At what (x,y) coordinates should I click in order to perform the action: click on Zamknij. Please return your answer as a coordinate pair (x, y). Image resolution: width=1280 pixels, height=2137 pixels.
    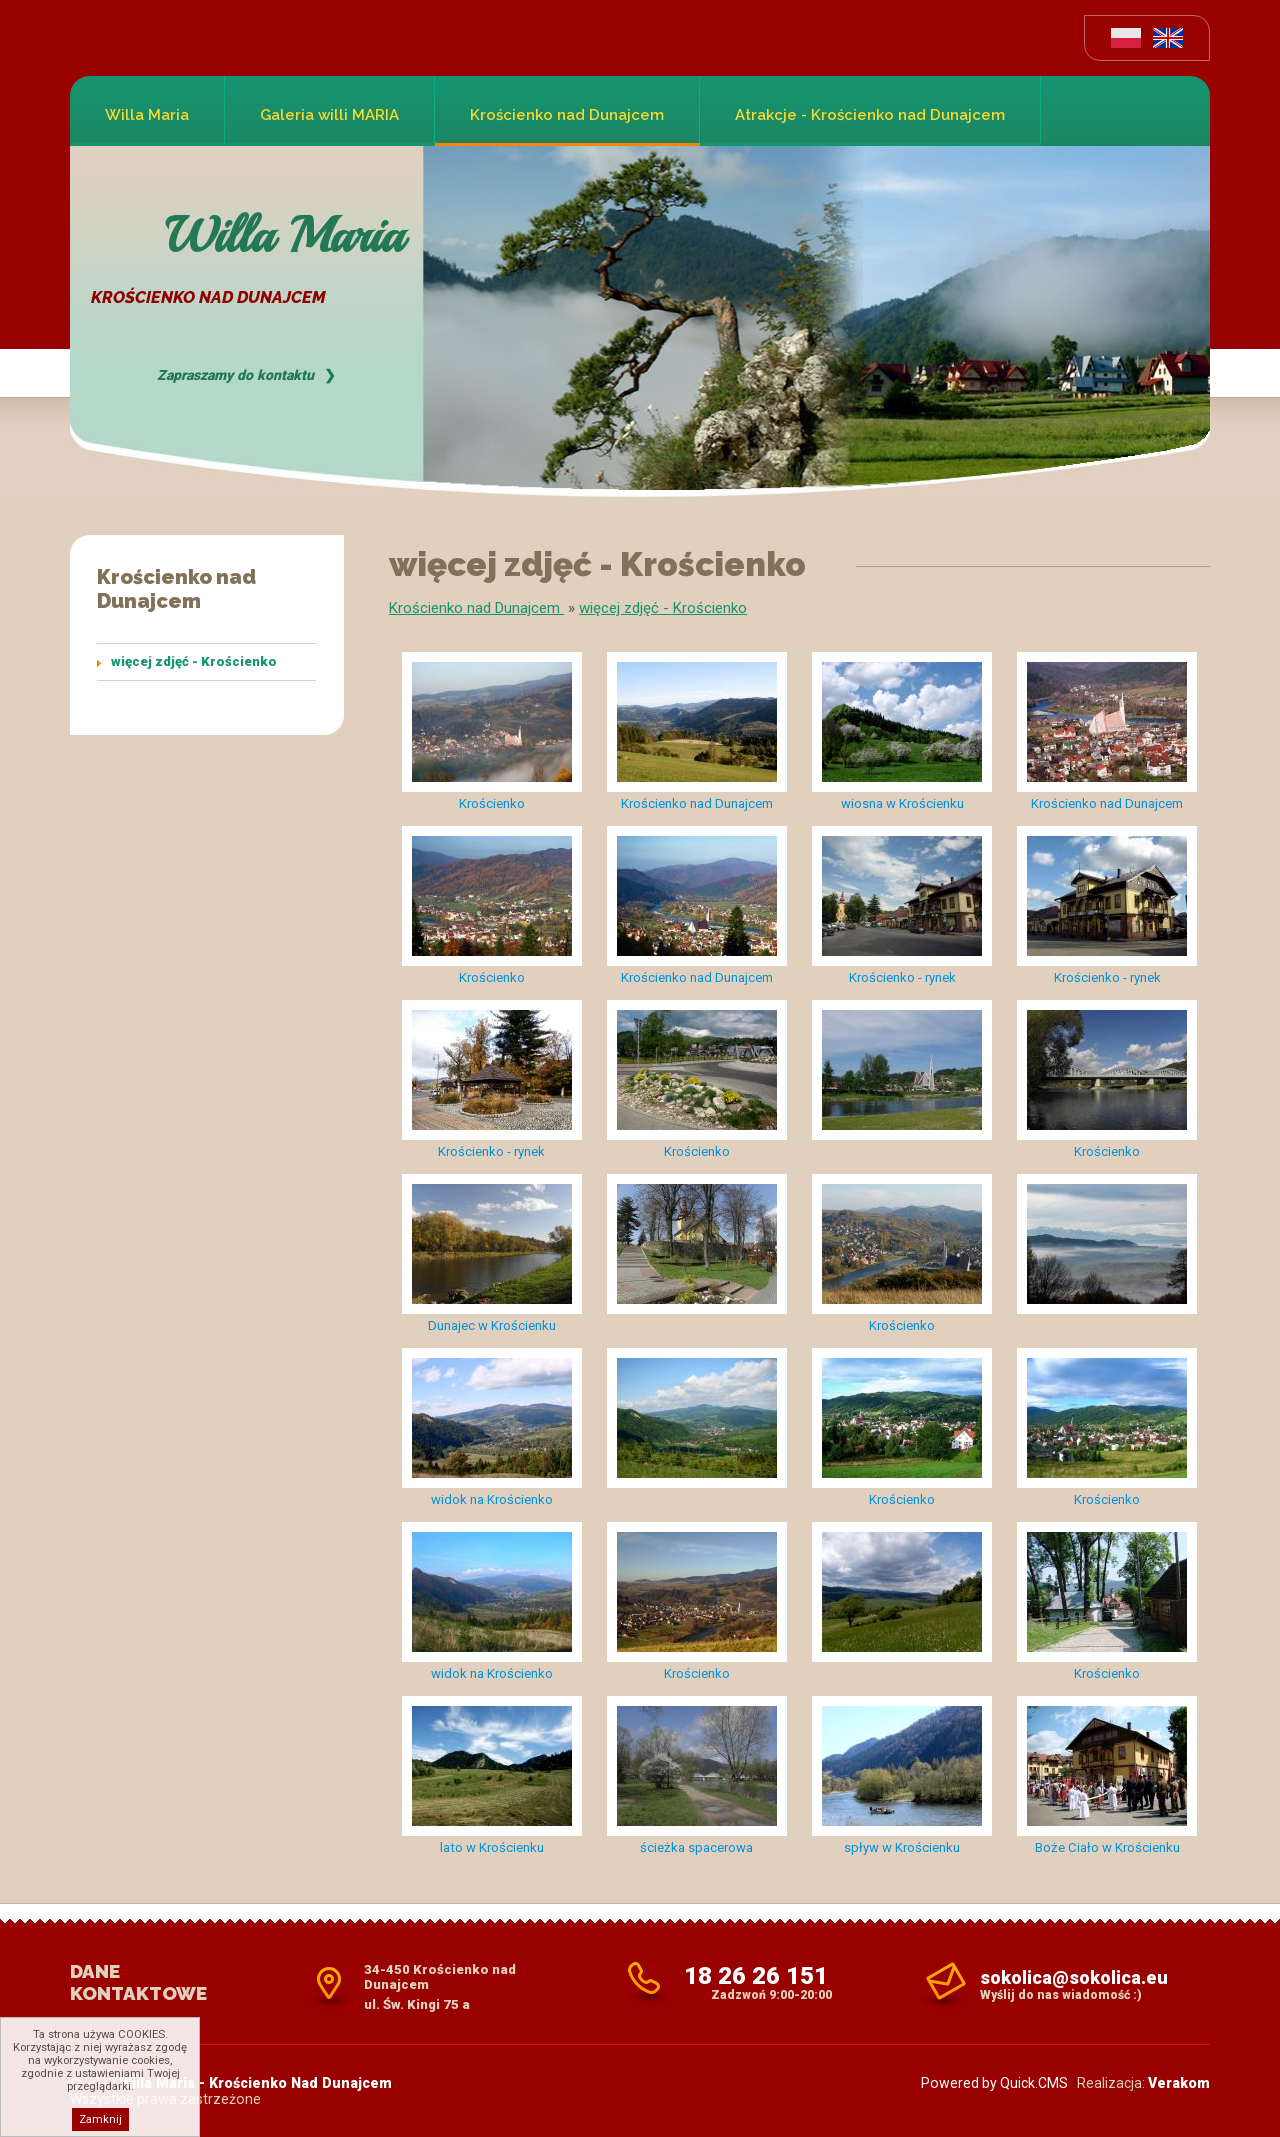
    Looking at the image, I should click on (100, 2119).